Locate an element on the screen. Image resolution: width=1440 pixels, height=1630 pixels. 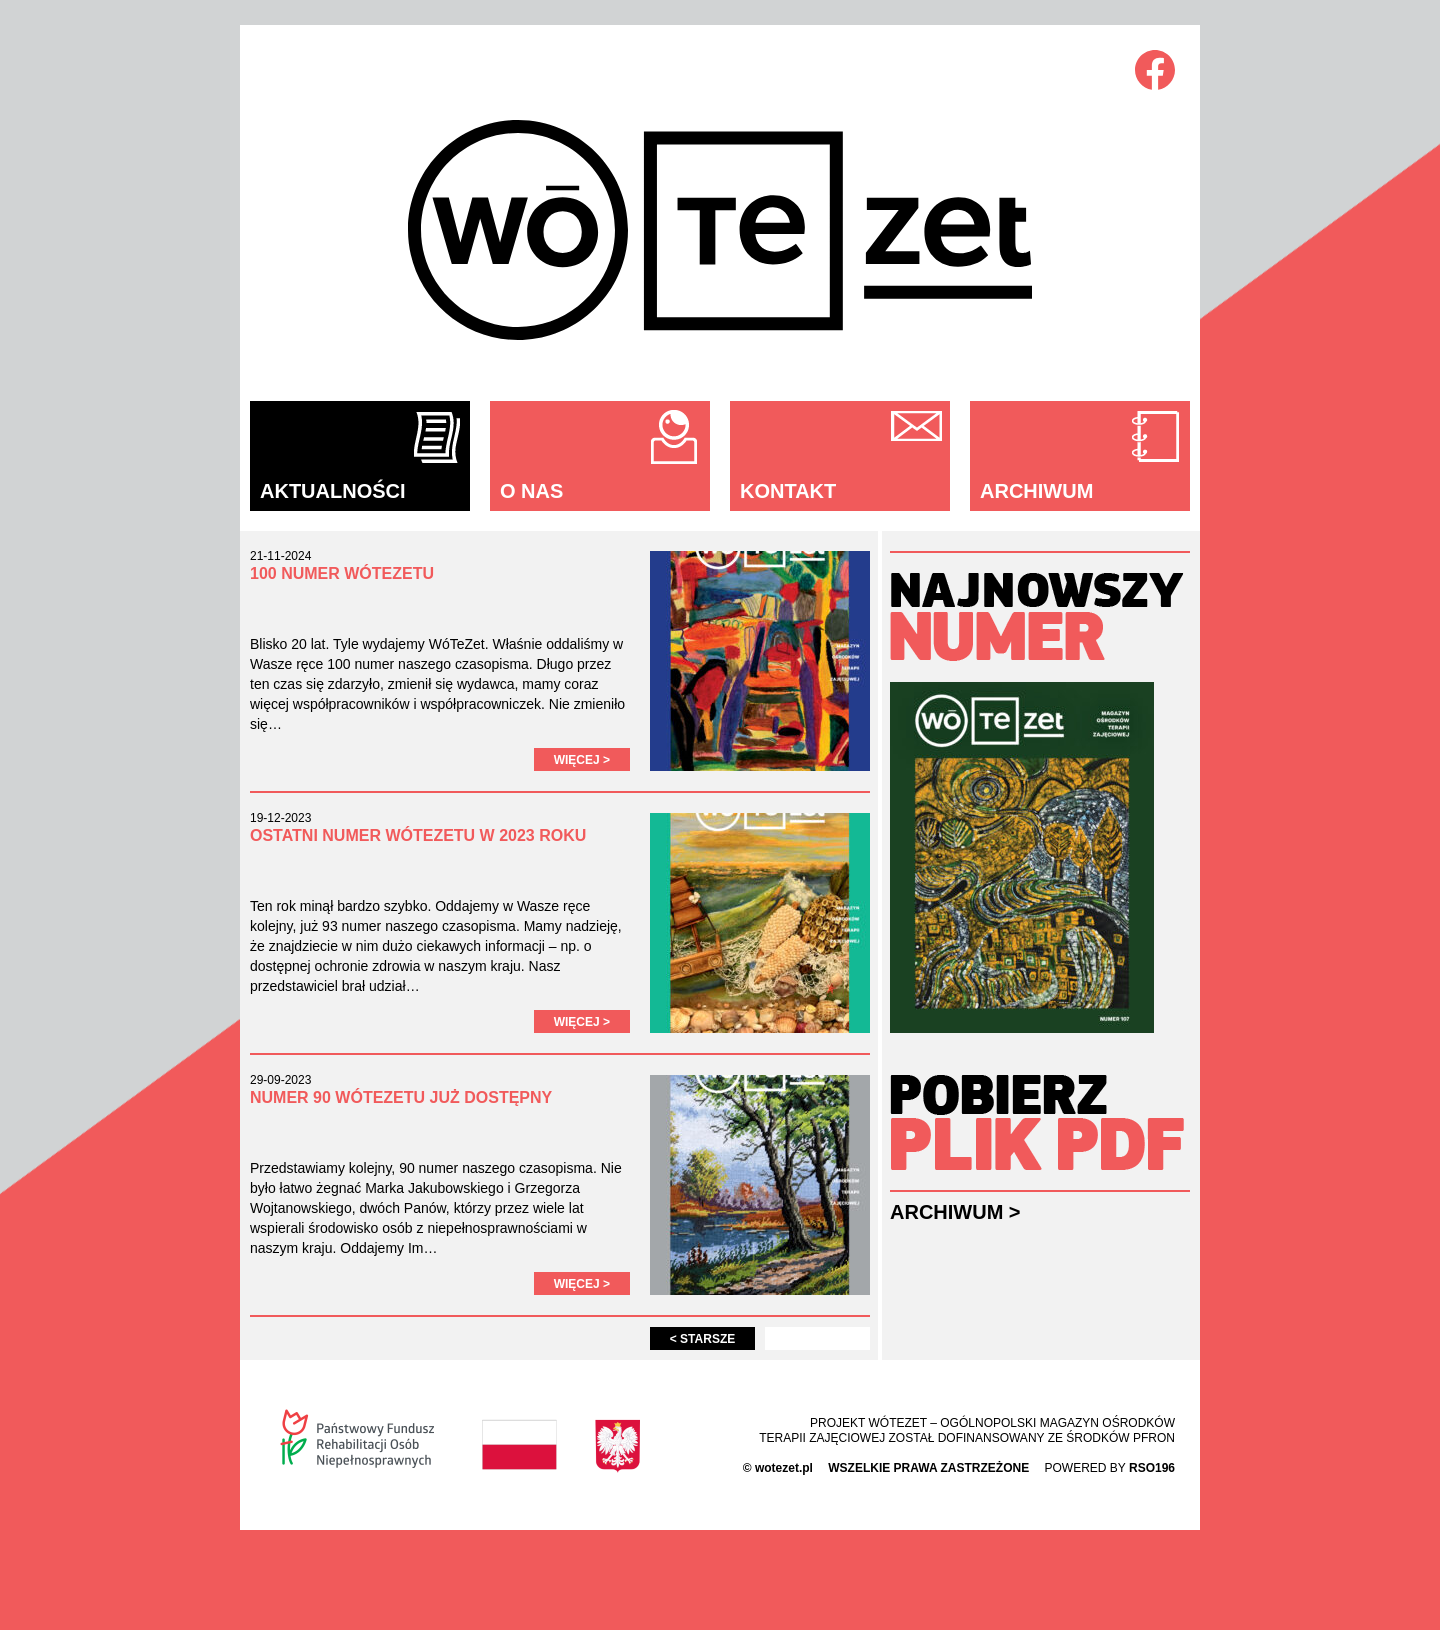
Kontakt is located at coordinates (788, 491).